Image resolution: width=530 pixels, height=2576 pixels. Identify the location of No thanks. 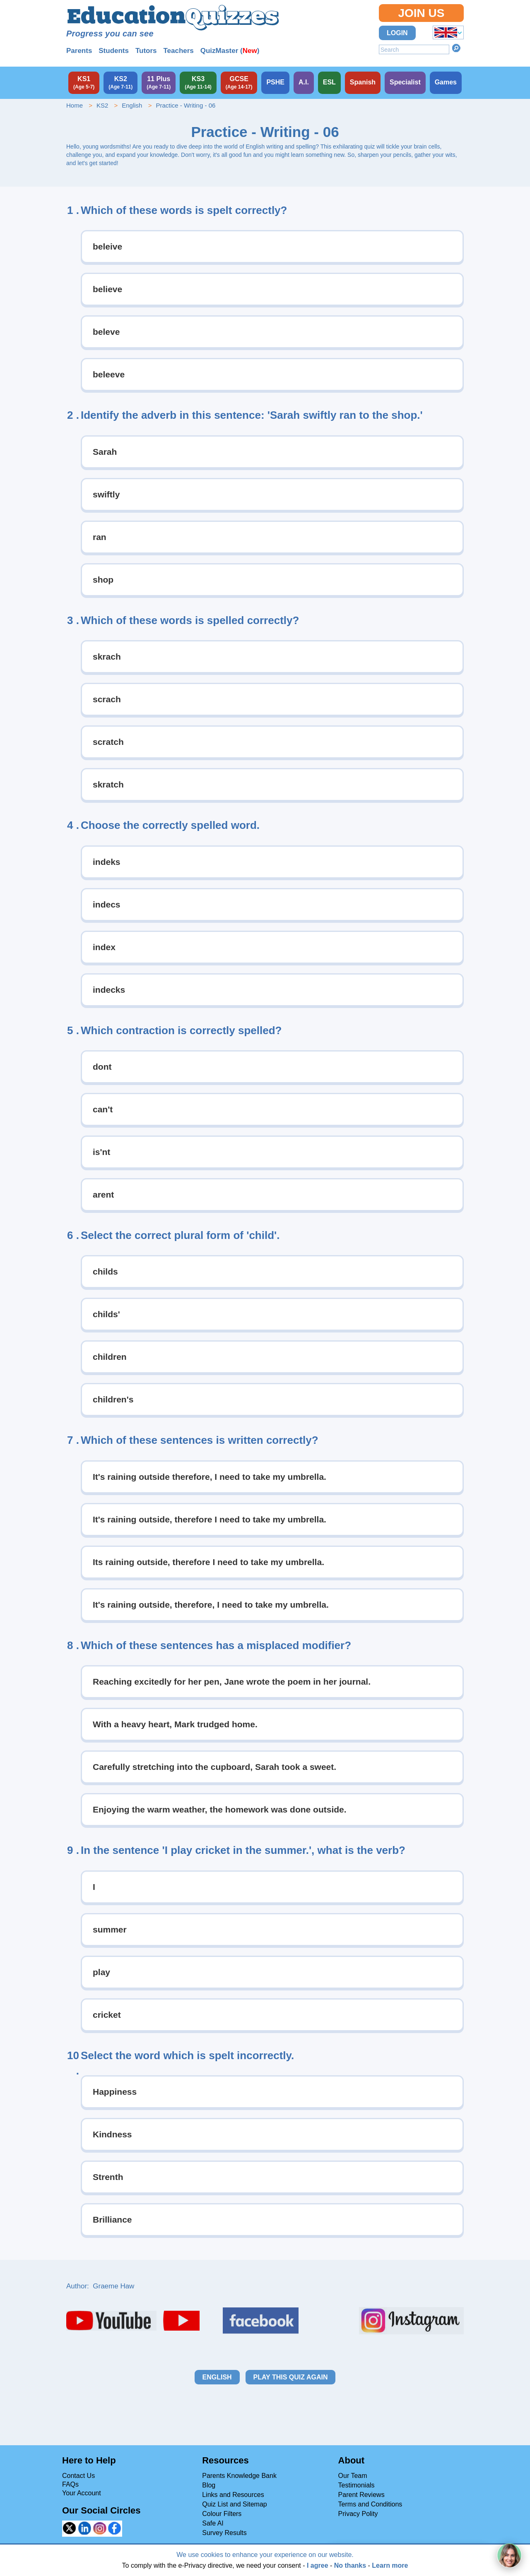
(350, 2565).